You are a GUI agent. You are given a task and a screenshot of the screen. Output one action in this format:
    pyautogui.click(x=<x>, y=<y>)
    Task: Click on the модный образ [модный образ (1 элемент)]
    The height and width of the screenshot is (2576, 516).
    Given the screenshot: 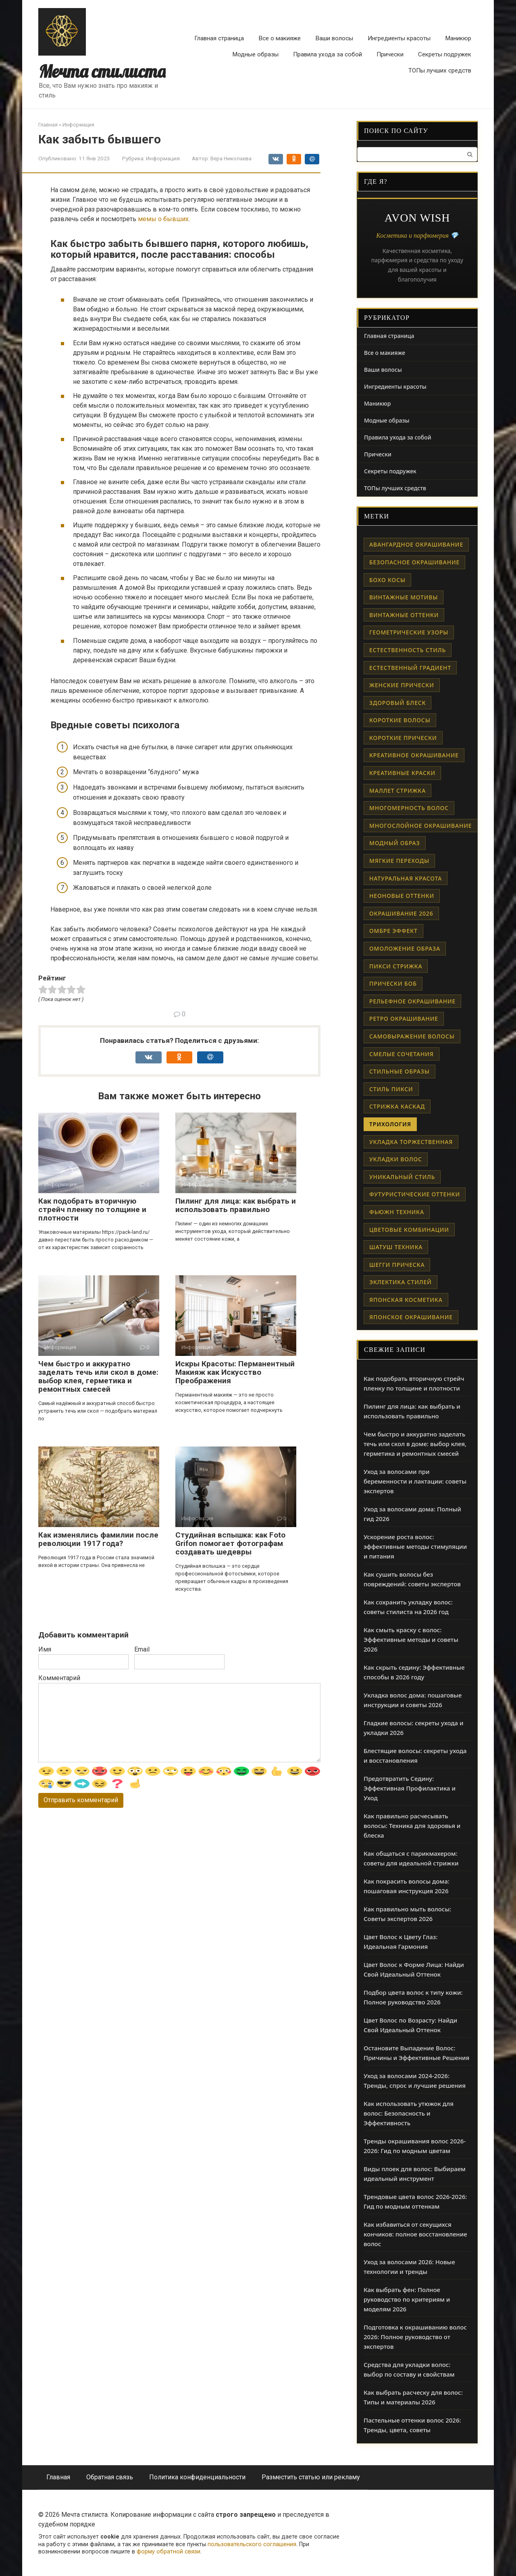 What is the action you would take?
    pyautogui.click(x=394, y=843)
    